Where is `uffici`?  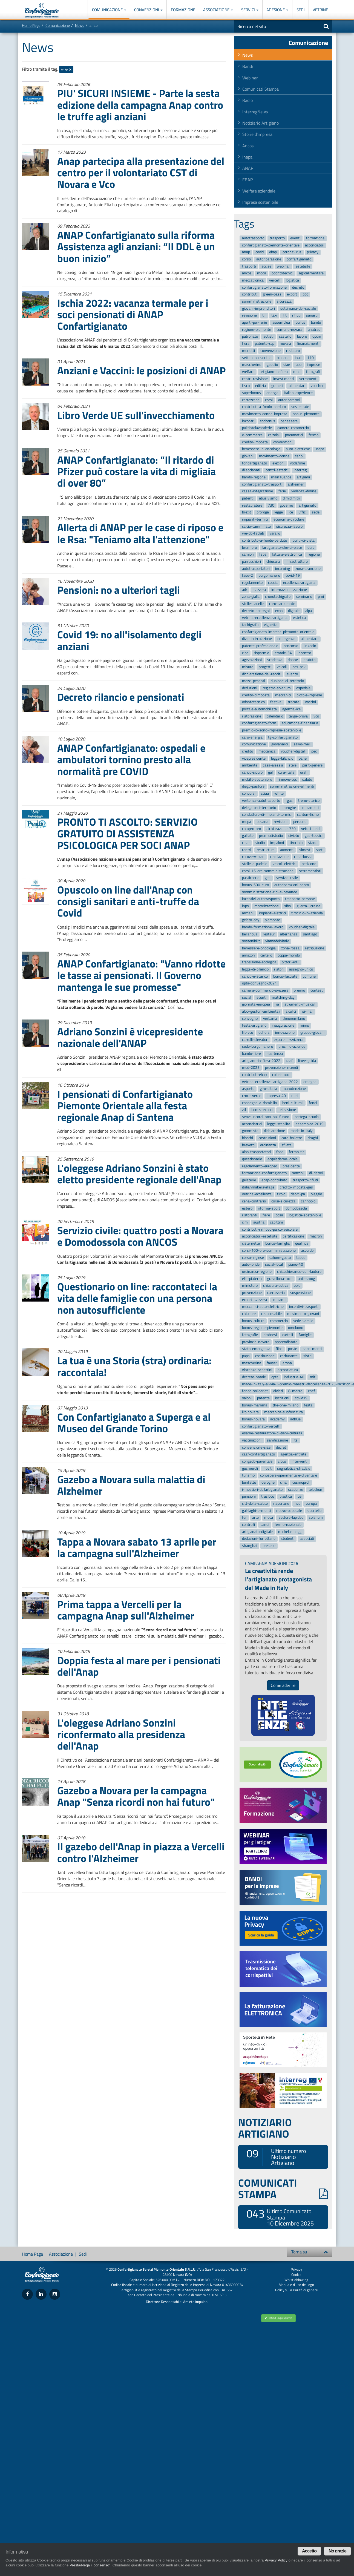
uffici is located at coordinates (302, 512).